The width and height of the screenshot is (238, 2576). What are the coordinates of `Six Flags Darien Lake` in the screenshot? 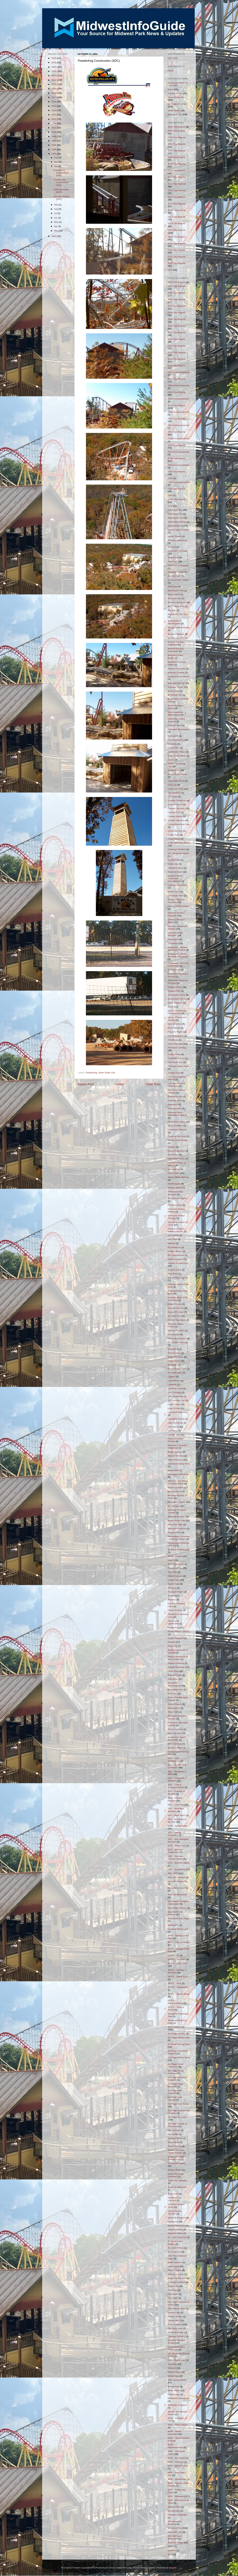 It's located at (179, 2037).